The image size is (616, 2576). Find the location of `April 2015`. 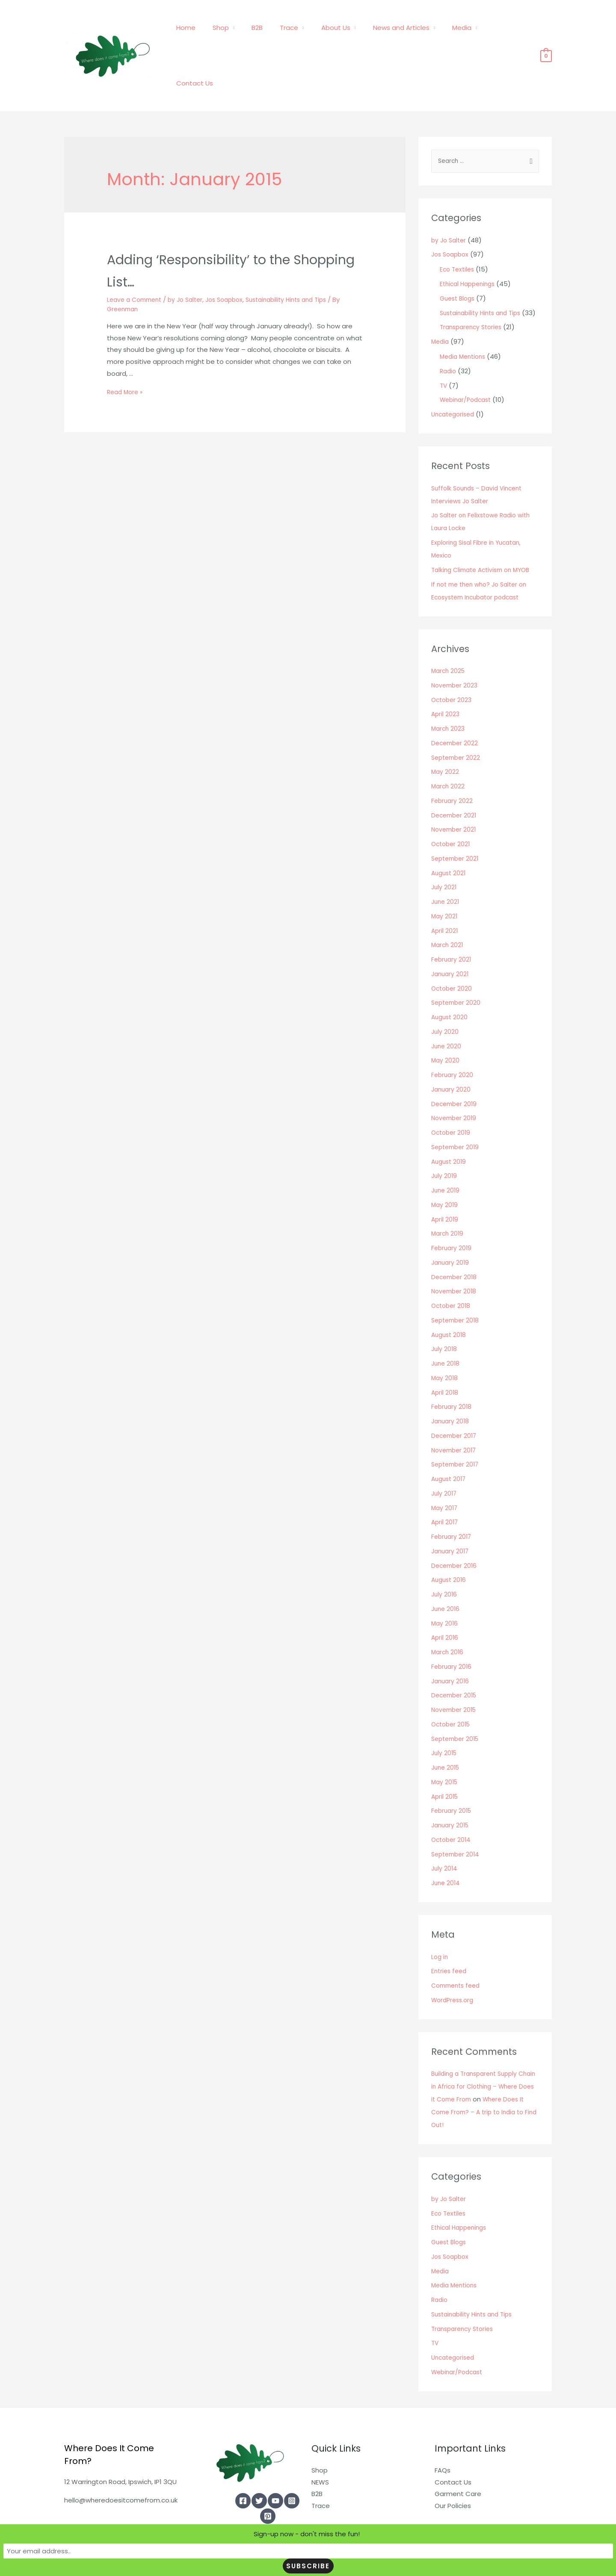

April 2015 is located at coordinates (445, 1757).